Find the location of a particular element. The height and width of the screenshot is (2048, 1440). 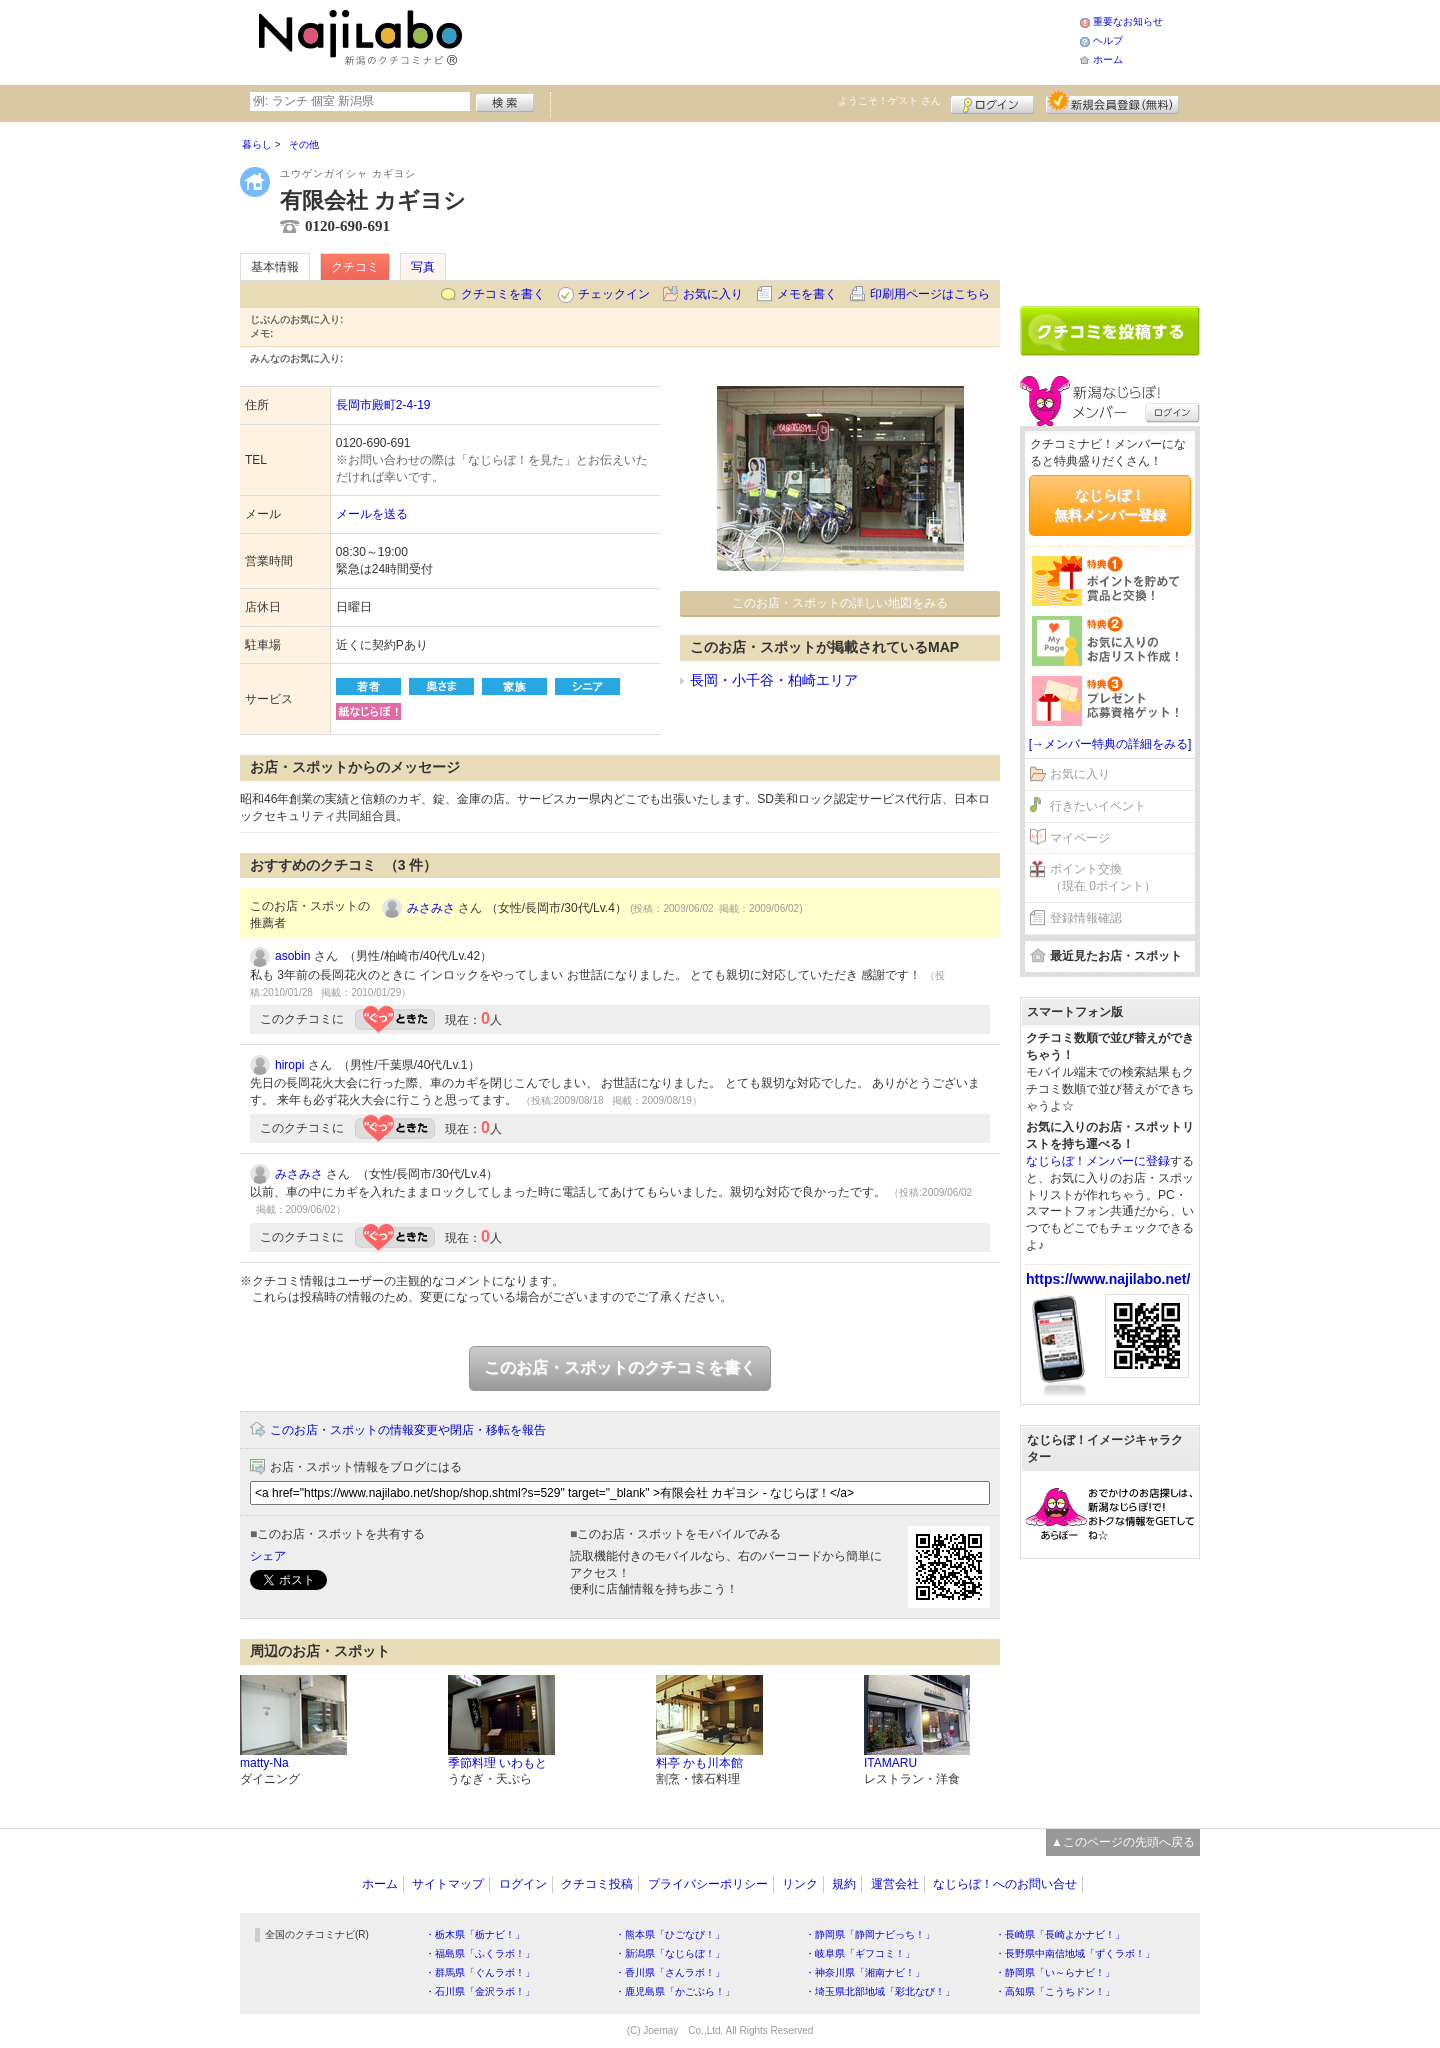

リンク is located at coordinates (800, 1884).